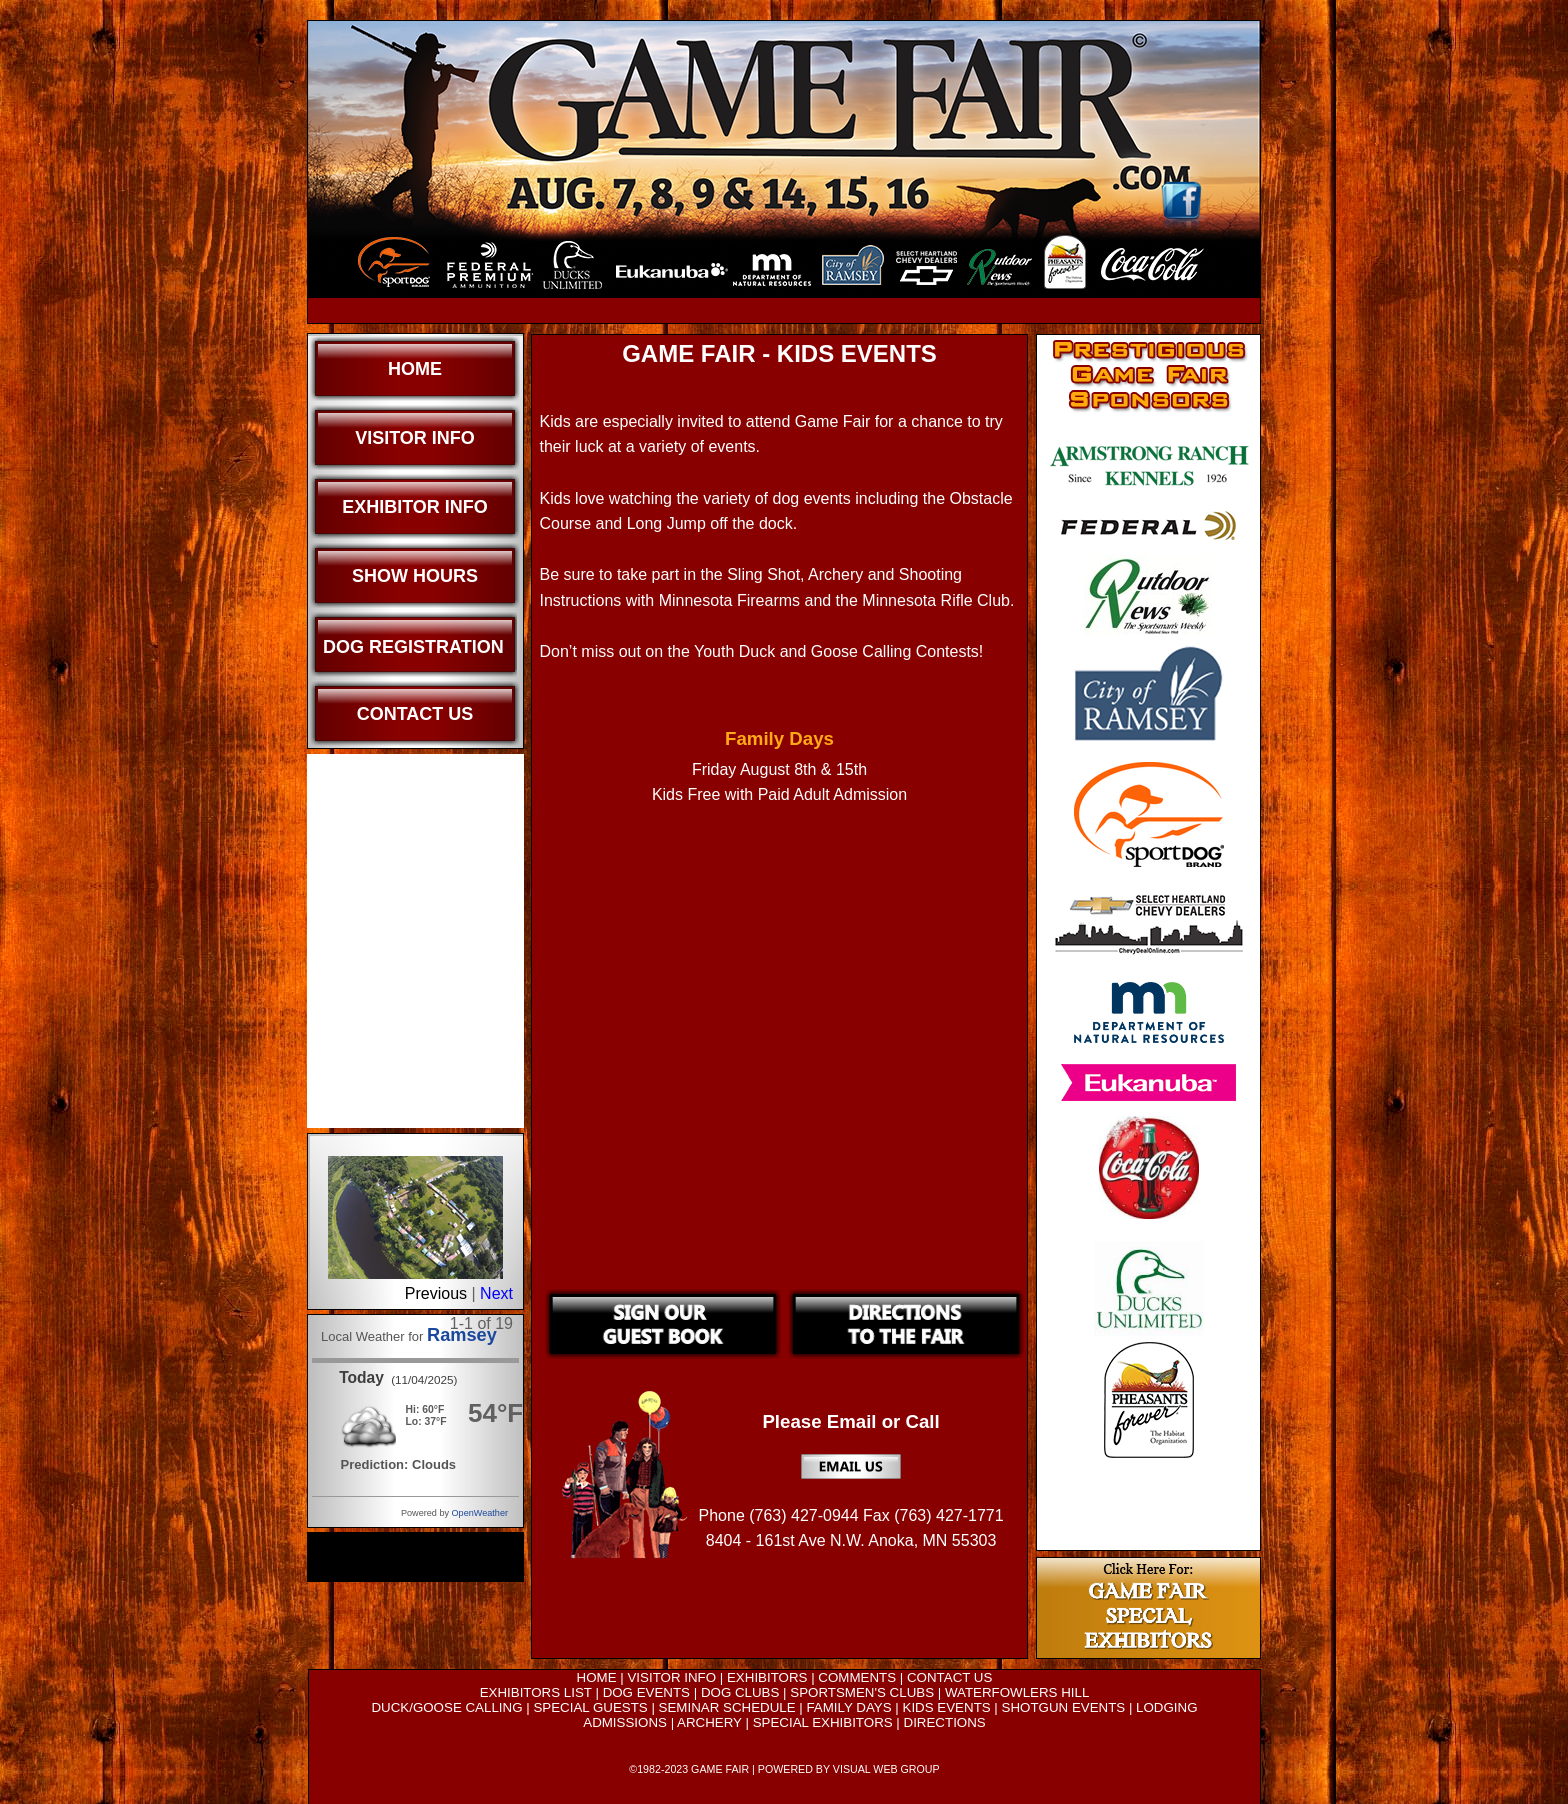 The height and width of the screenshot is (1804, 1568). I want to click on Dog Registration, so click(413, 647).